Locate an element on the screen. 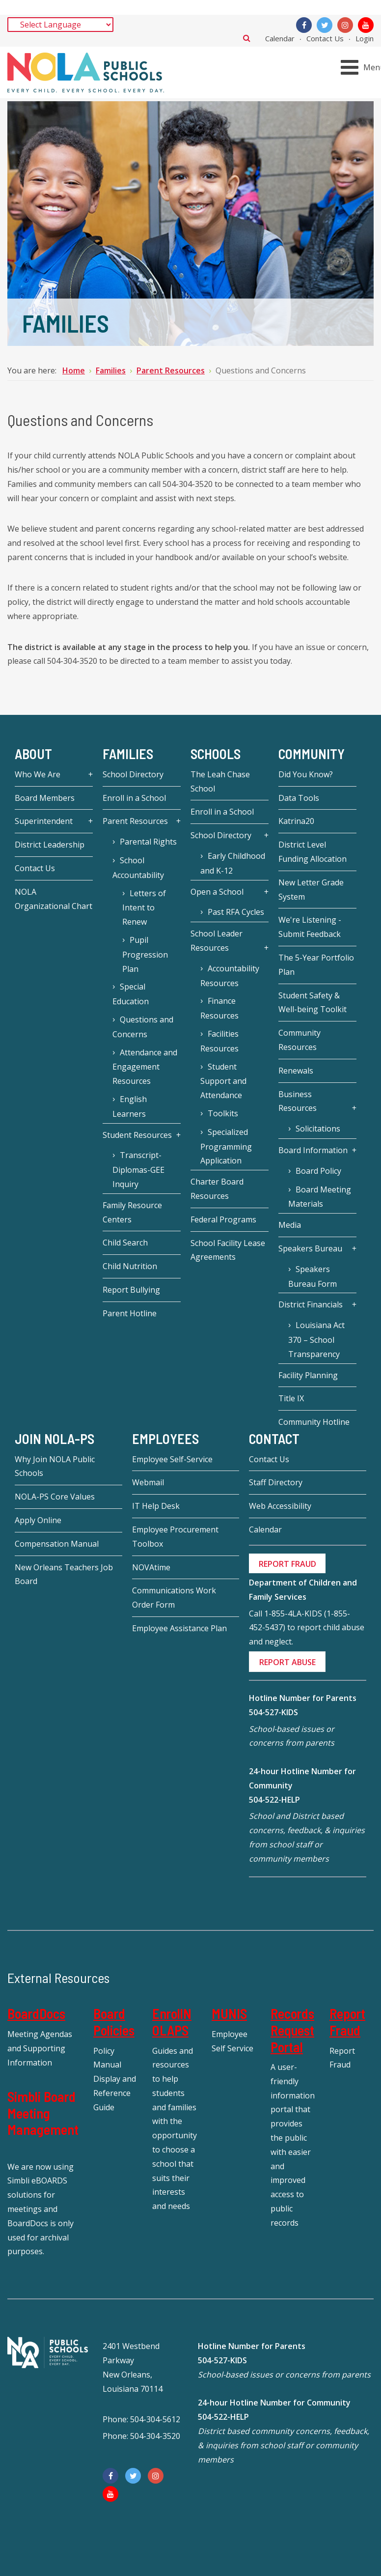  Employee Assistance Plan is located at coordinates (179, 1628).